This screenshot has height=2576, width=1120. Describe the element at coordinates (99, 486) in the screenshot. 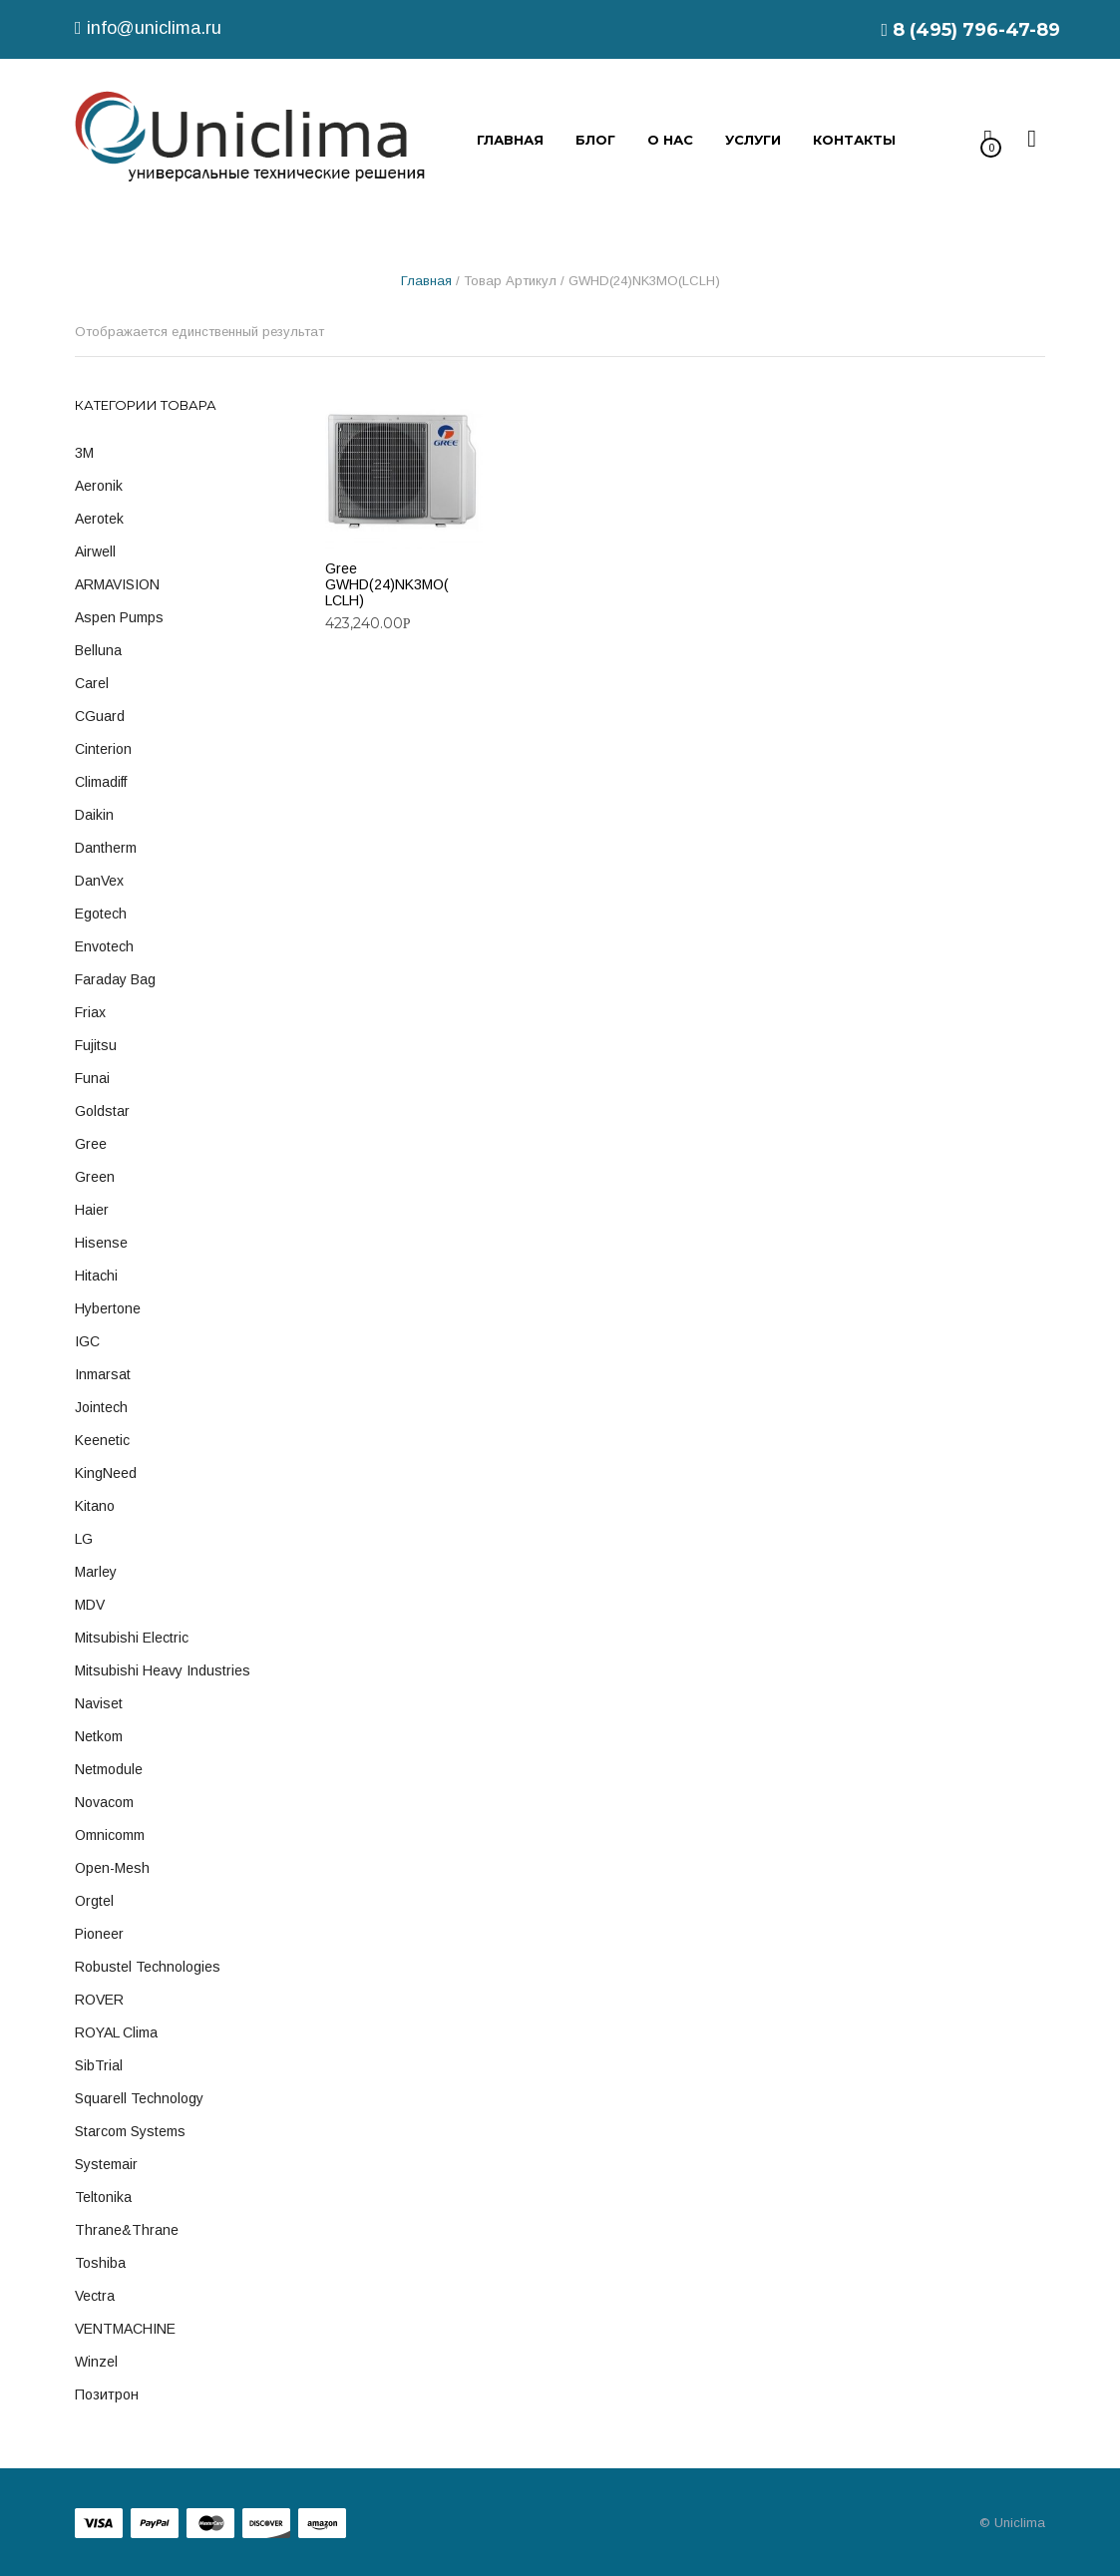

I see `Aeronik` at that location.